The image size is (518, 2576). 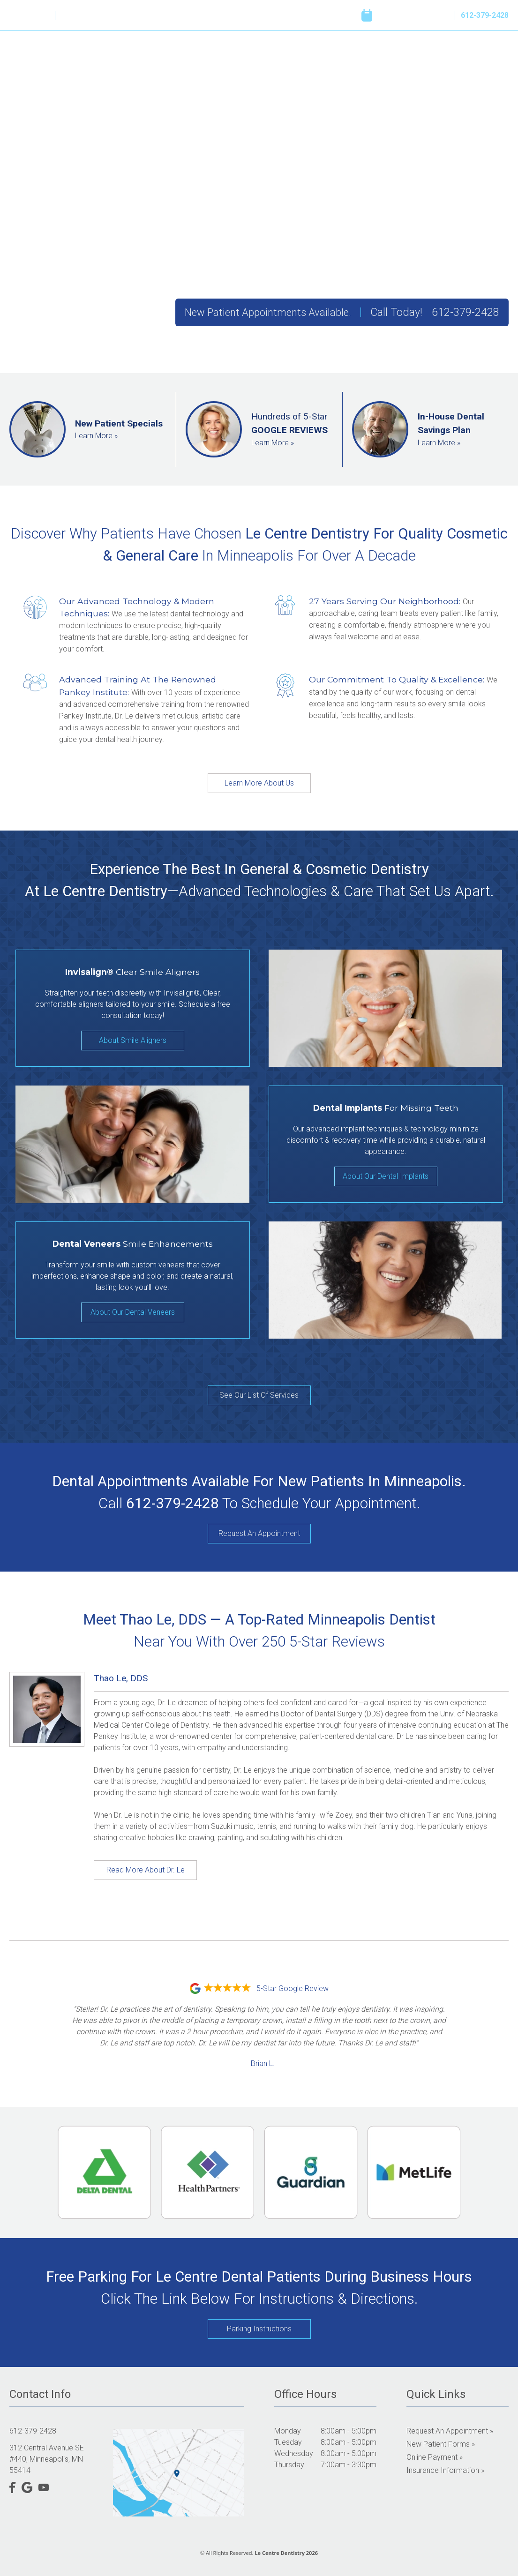 I want to click on Parking Instructions, so click(x=259, y=2328).